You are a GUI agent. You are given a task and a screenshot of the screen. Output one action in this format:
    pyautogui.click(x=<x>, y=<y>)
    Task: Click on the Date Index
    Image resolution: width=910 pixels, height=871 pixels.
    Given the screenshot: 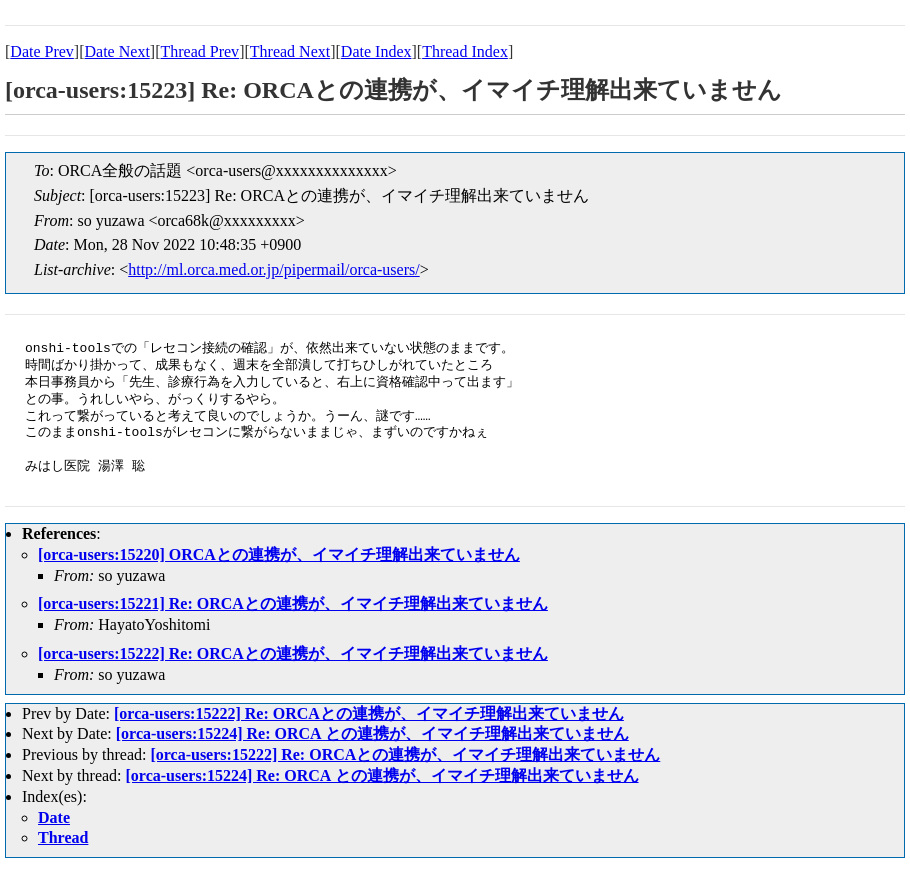 What is the action you would take?
    pyautogui.click(x=376, y=51)
    